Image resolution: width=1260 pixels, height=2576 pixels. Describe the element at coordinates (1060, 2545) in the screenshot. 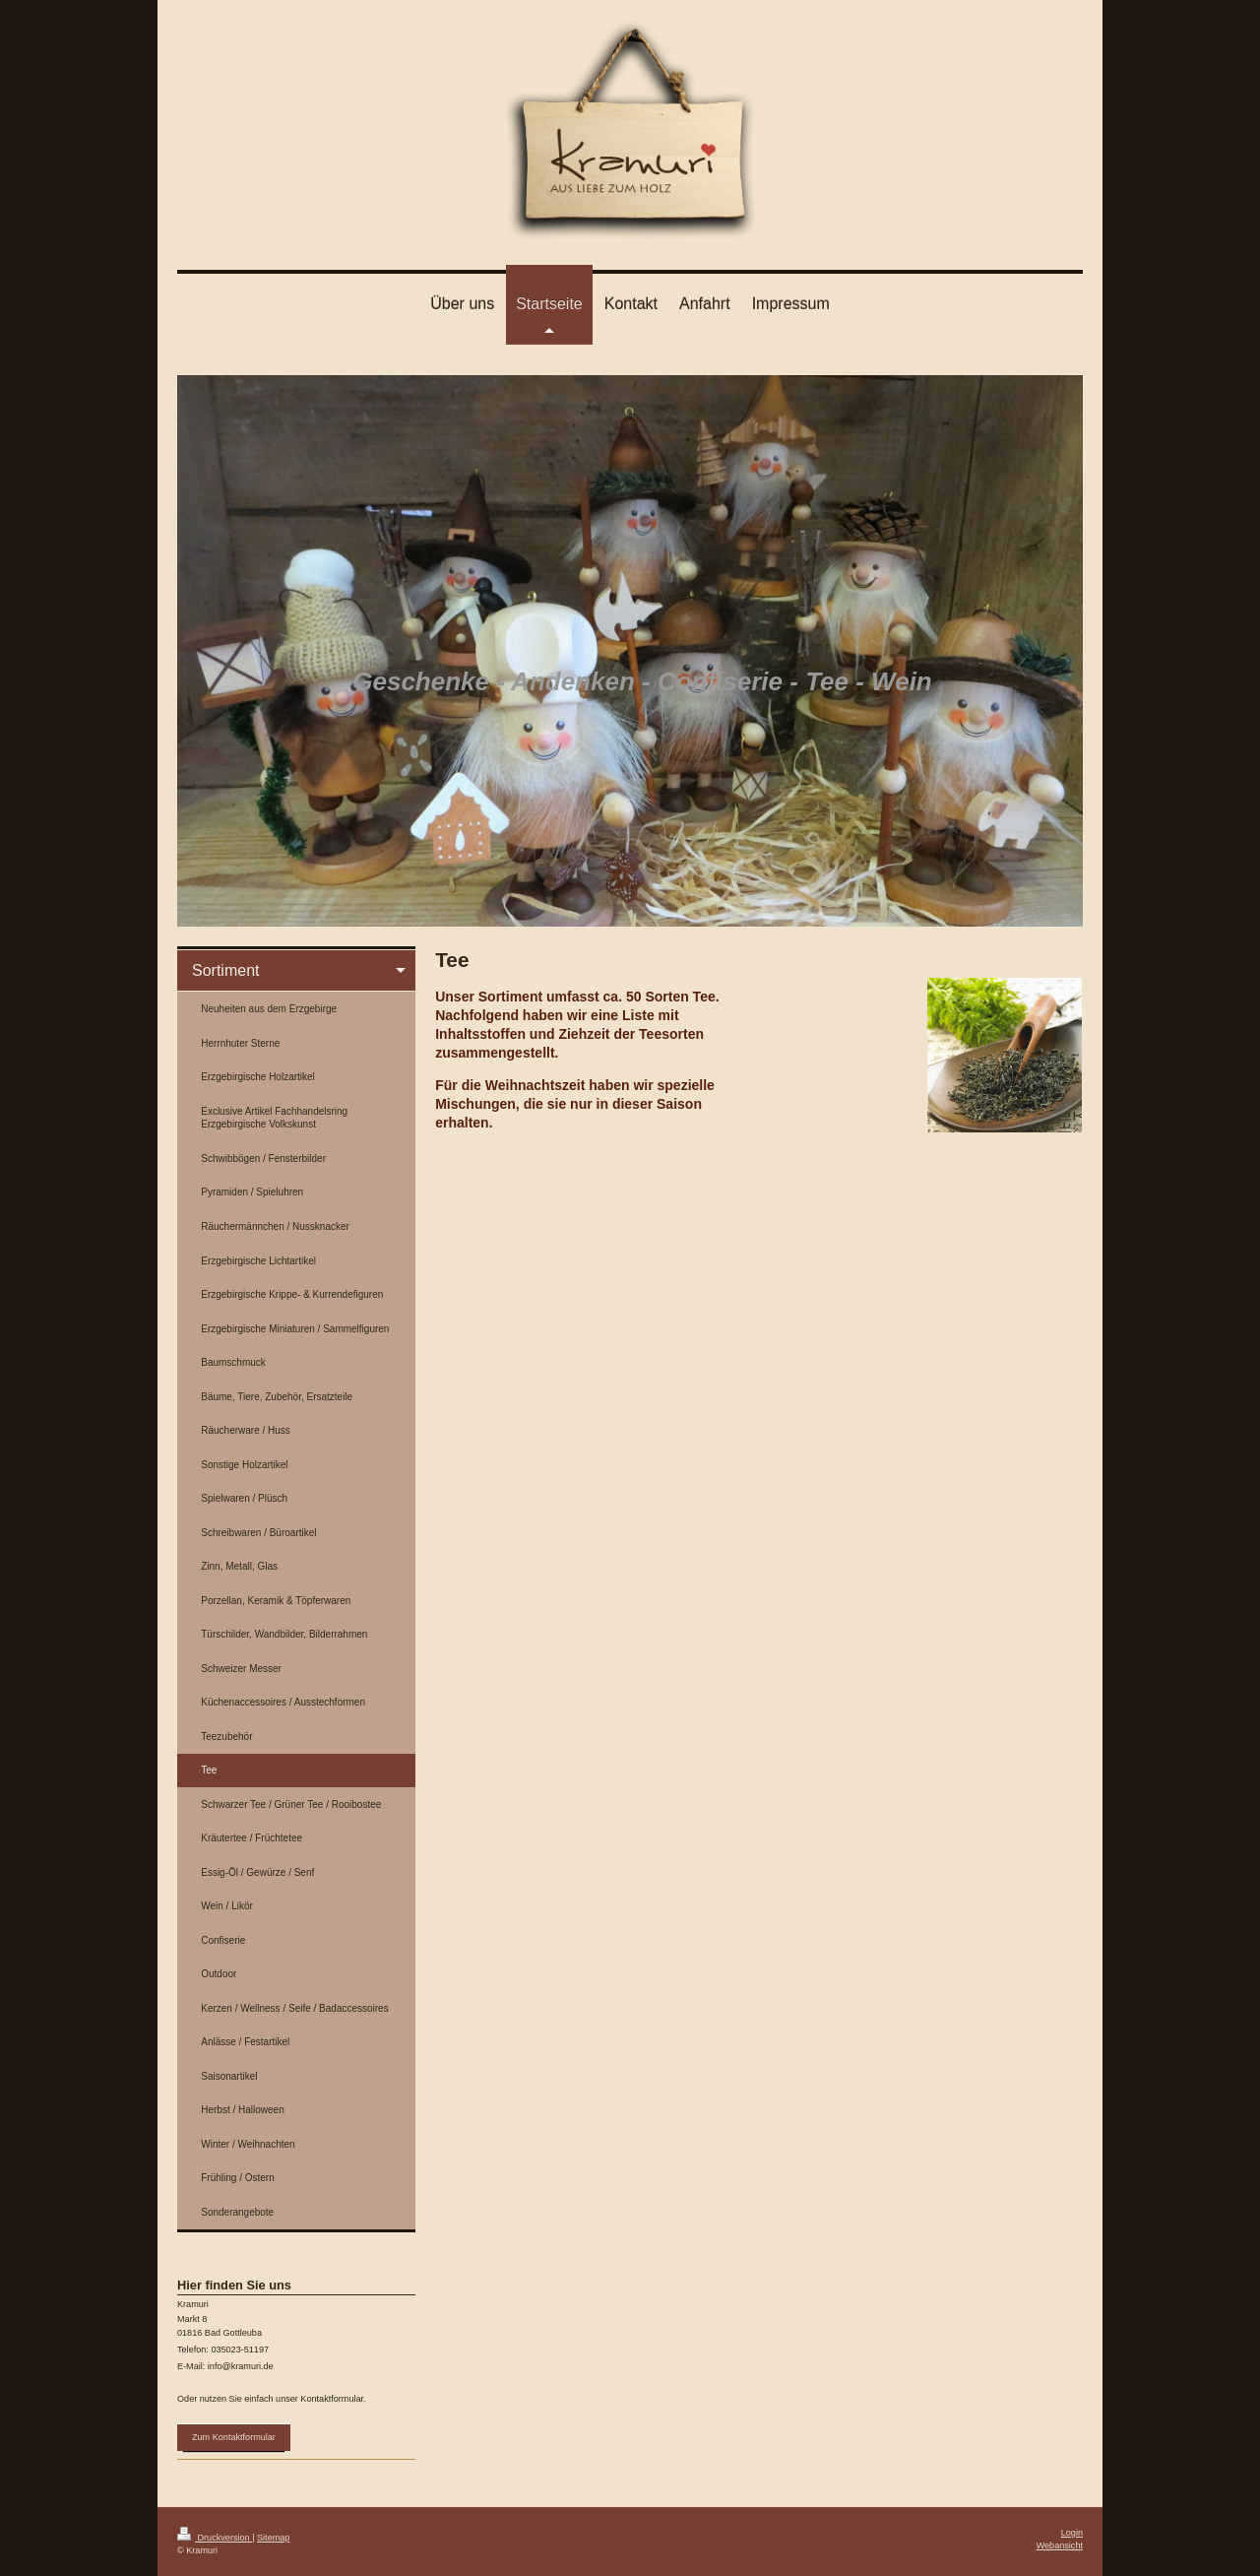

I see `Webansicht` at that location.